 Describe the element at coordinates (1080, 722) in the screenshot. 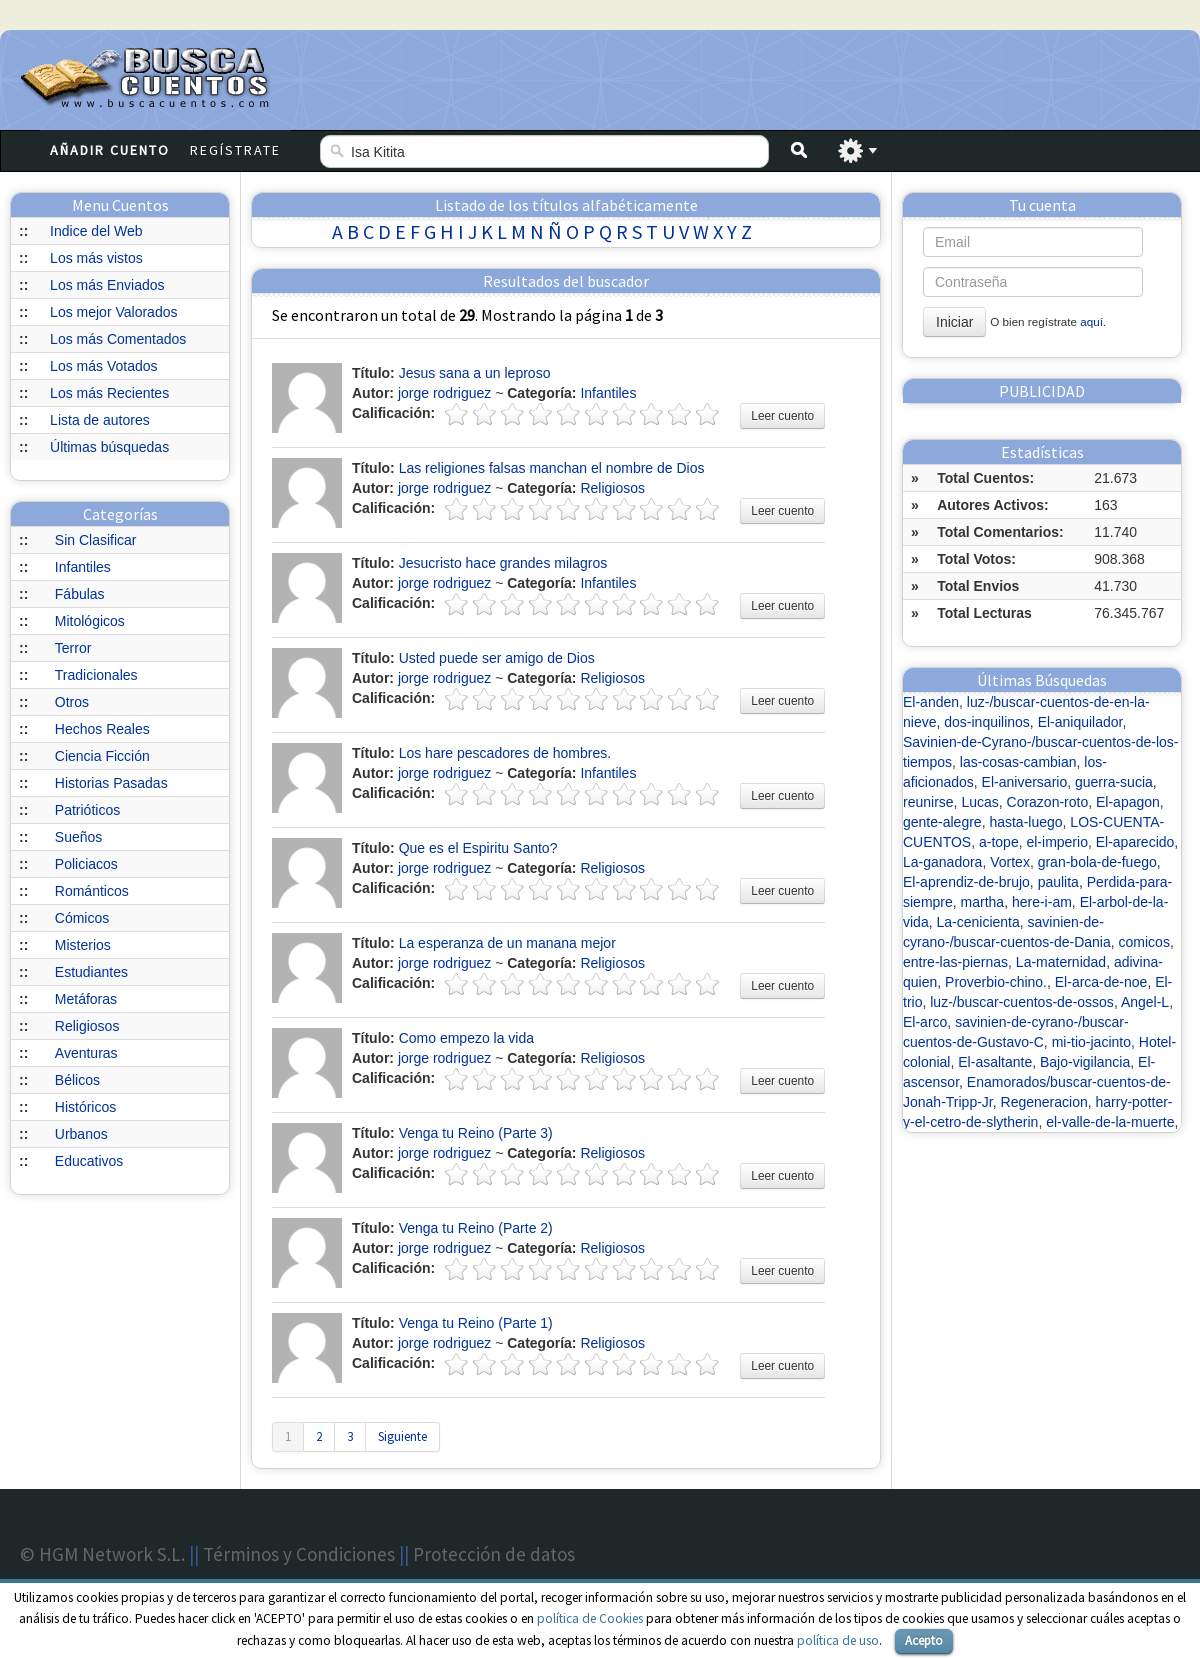

I see `El-aniquilador` at that location.